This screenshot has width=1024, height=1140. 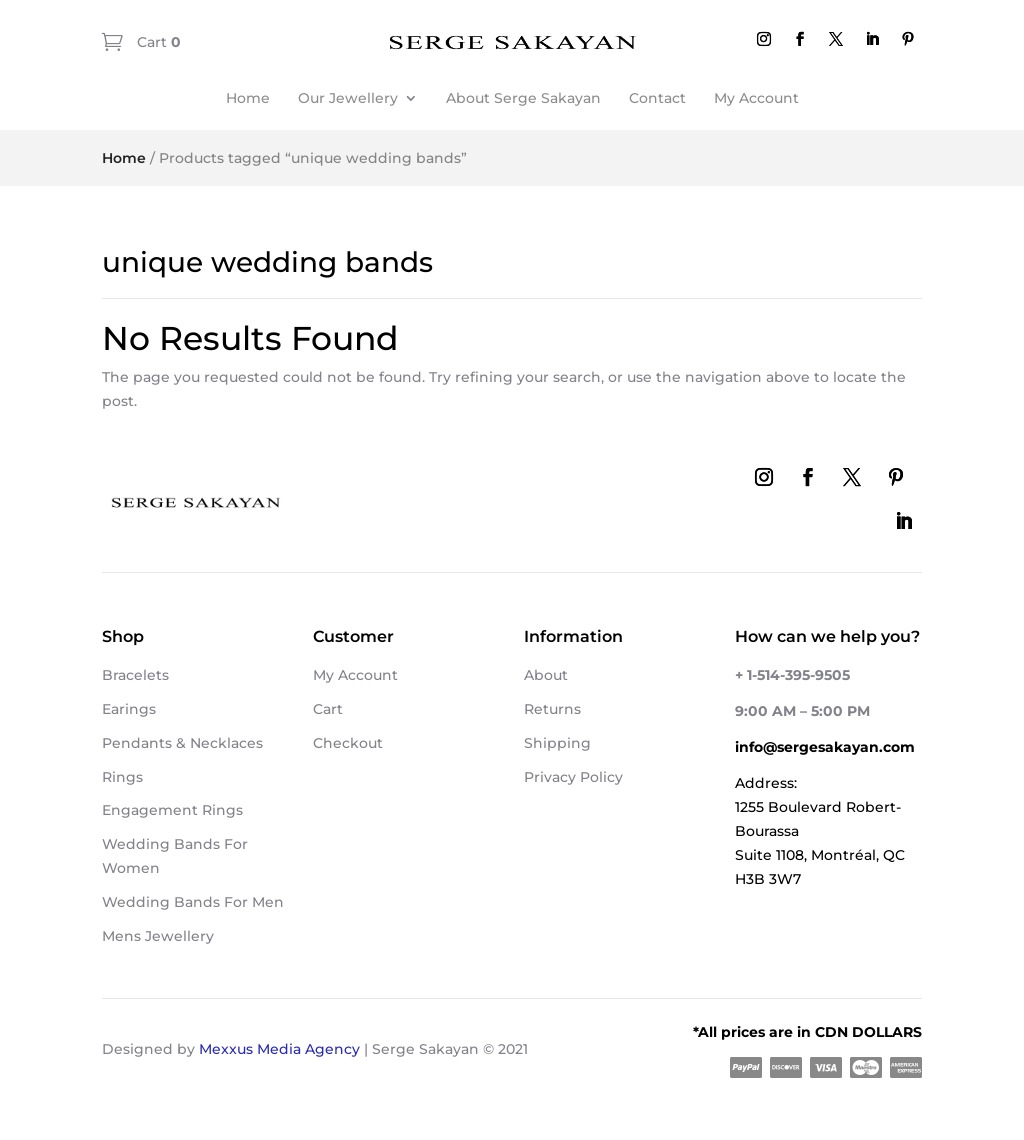 I want to click on About, so click(x=546, y=675).